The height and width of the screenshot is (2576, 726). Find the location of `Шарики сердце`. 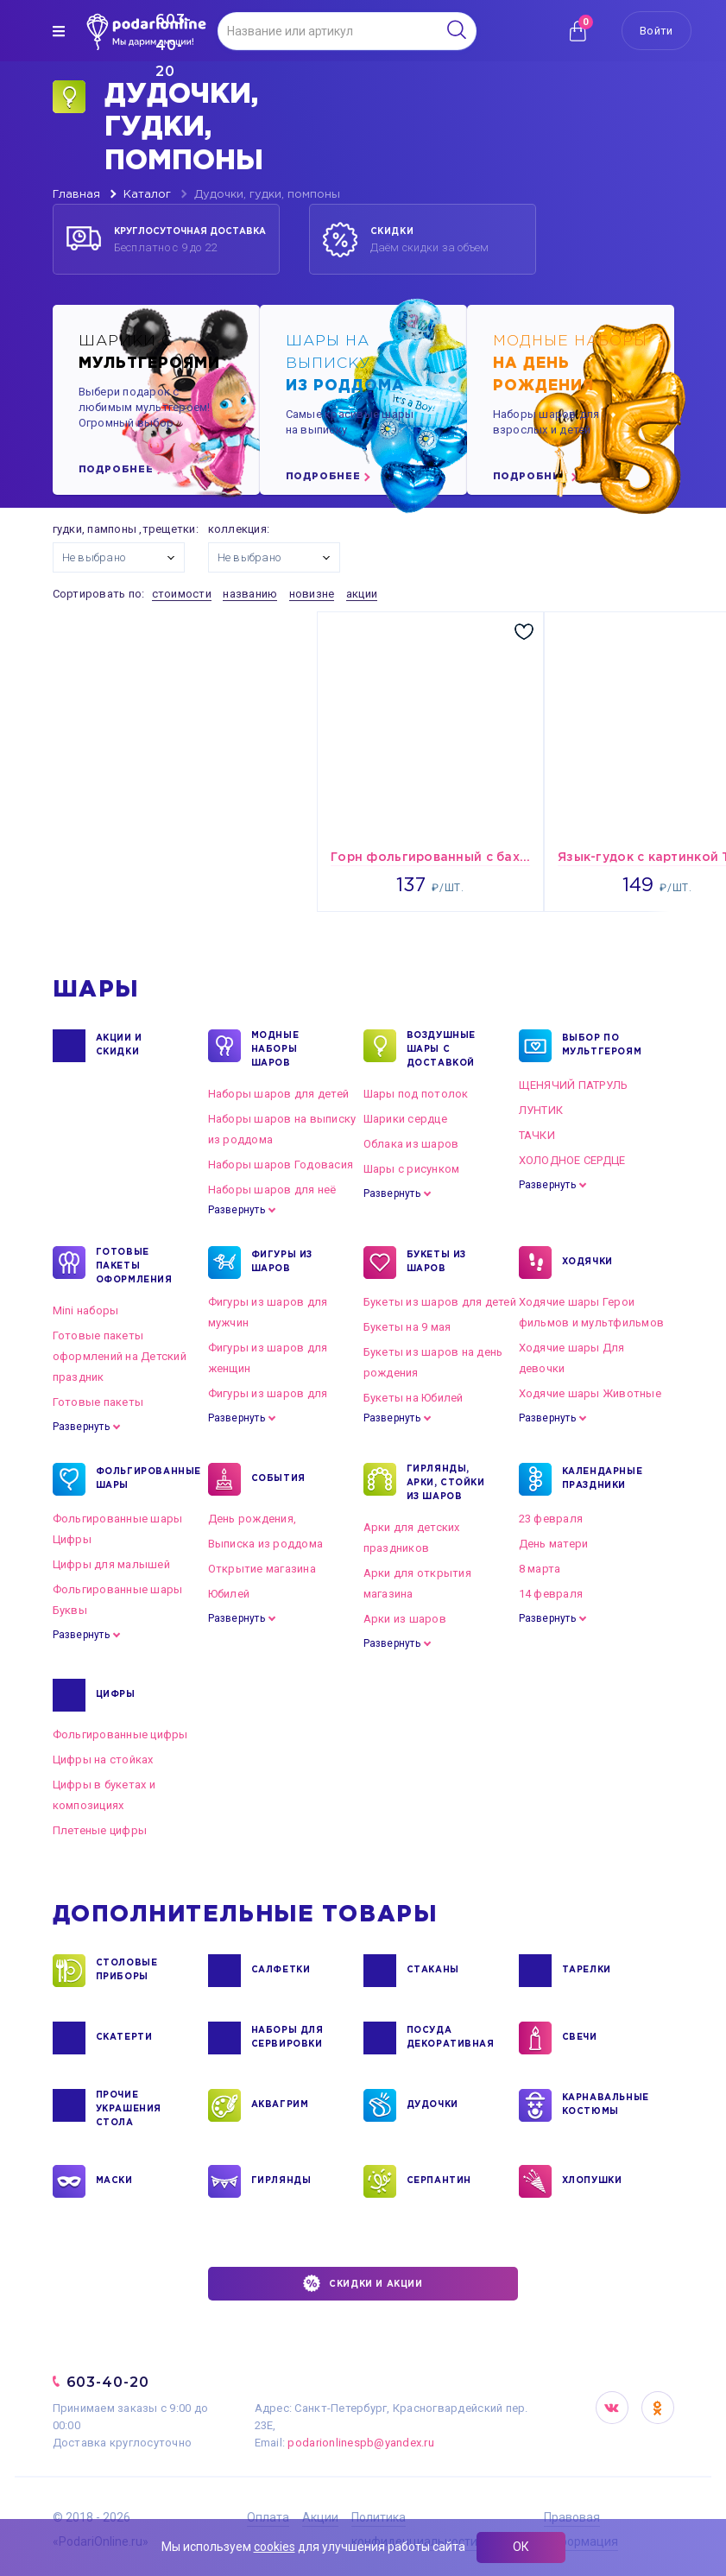

Шарики сердце is located at coordinates (405, 1118).